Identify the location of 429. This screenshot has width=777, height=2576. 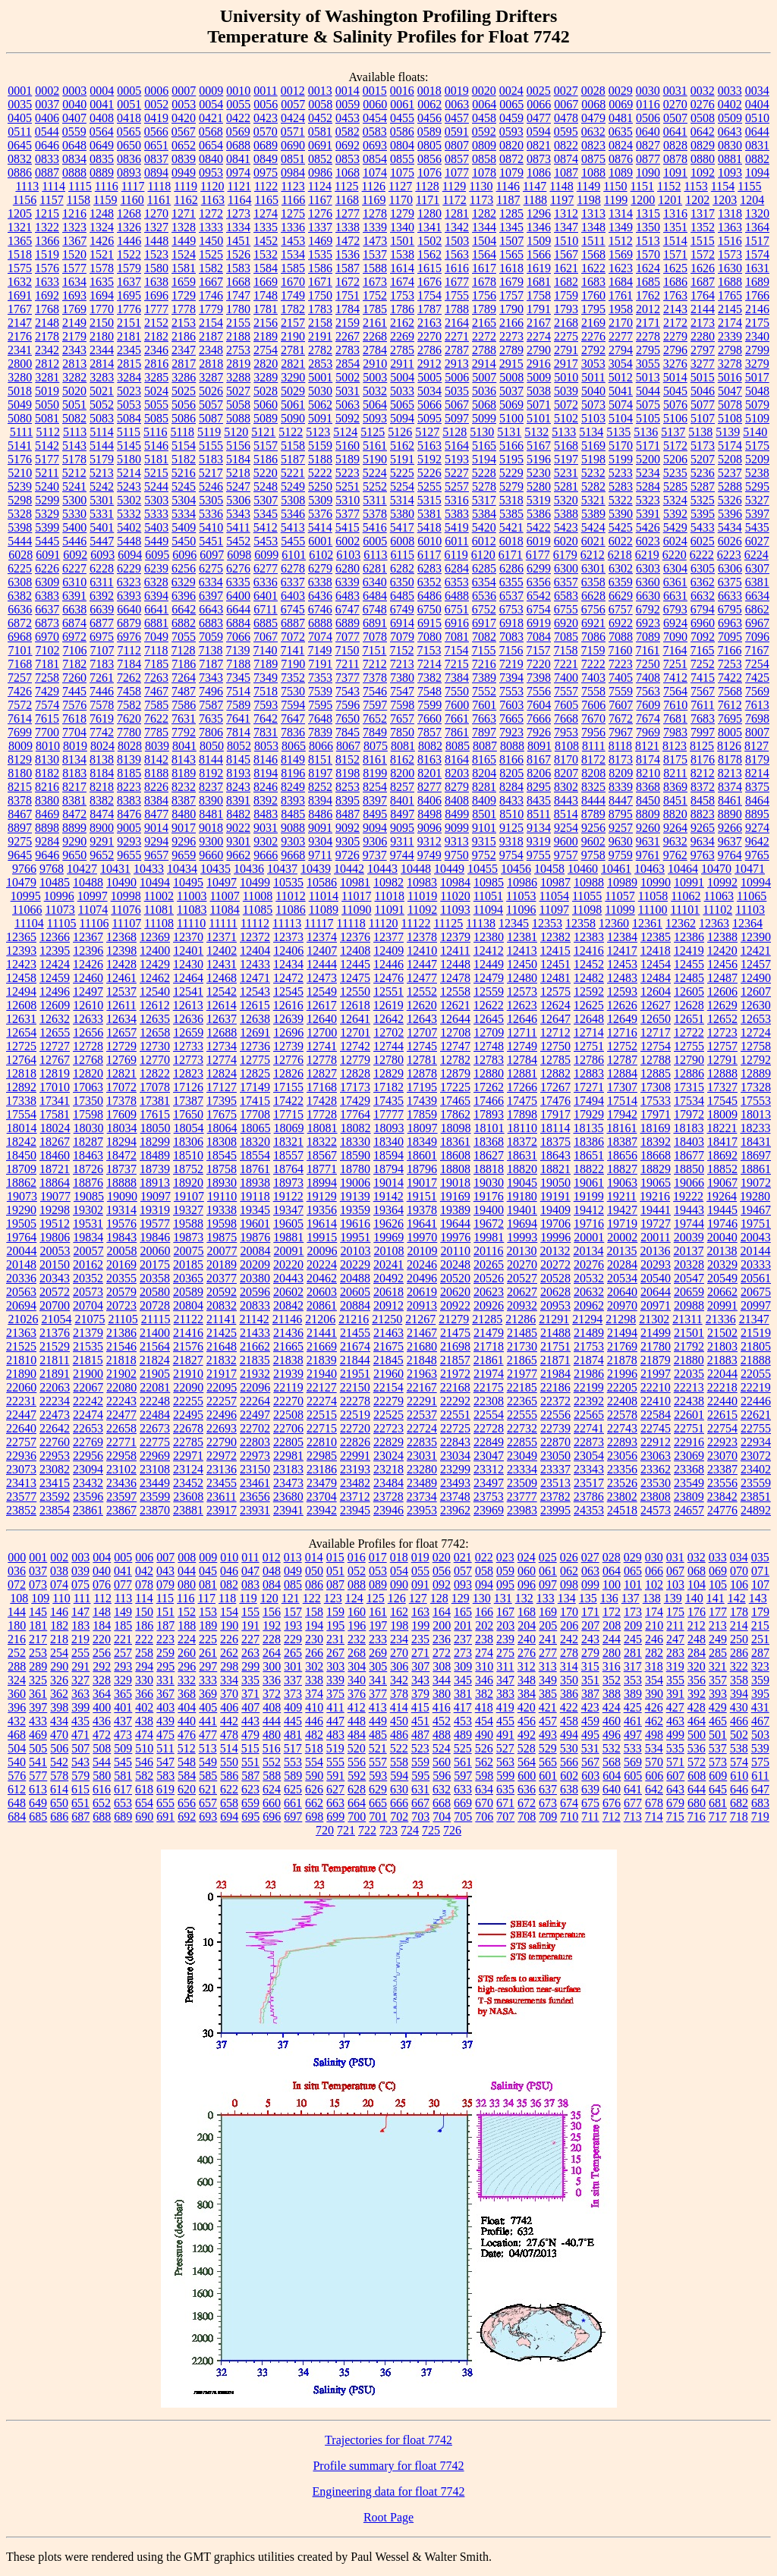
(718, 1707).